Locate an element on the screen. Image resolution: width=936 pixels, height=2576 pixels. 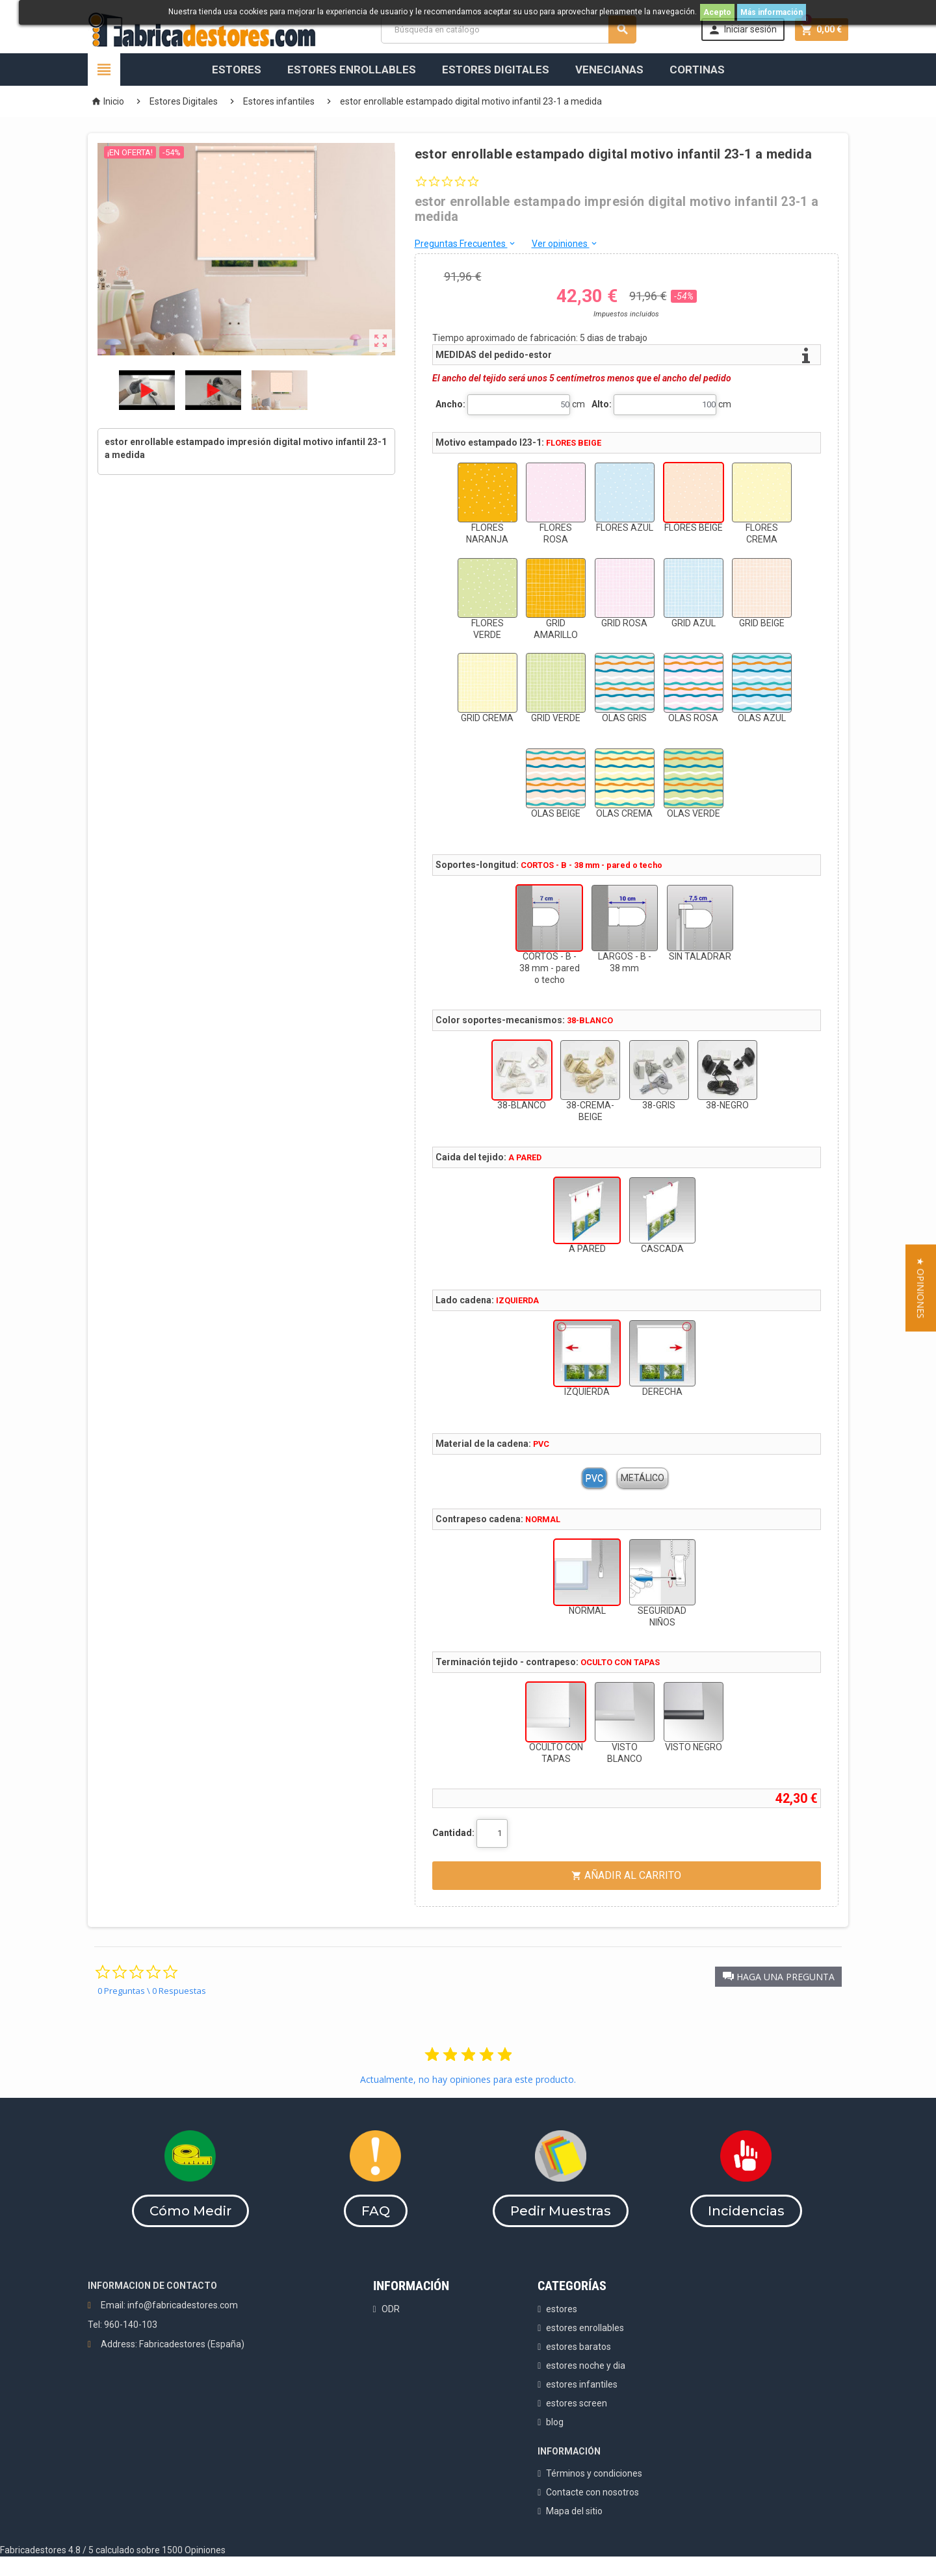
Ancho: is located at coordinates (450, 404).